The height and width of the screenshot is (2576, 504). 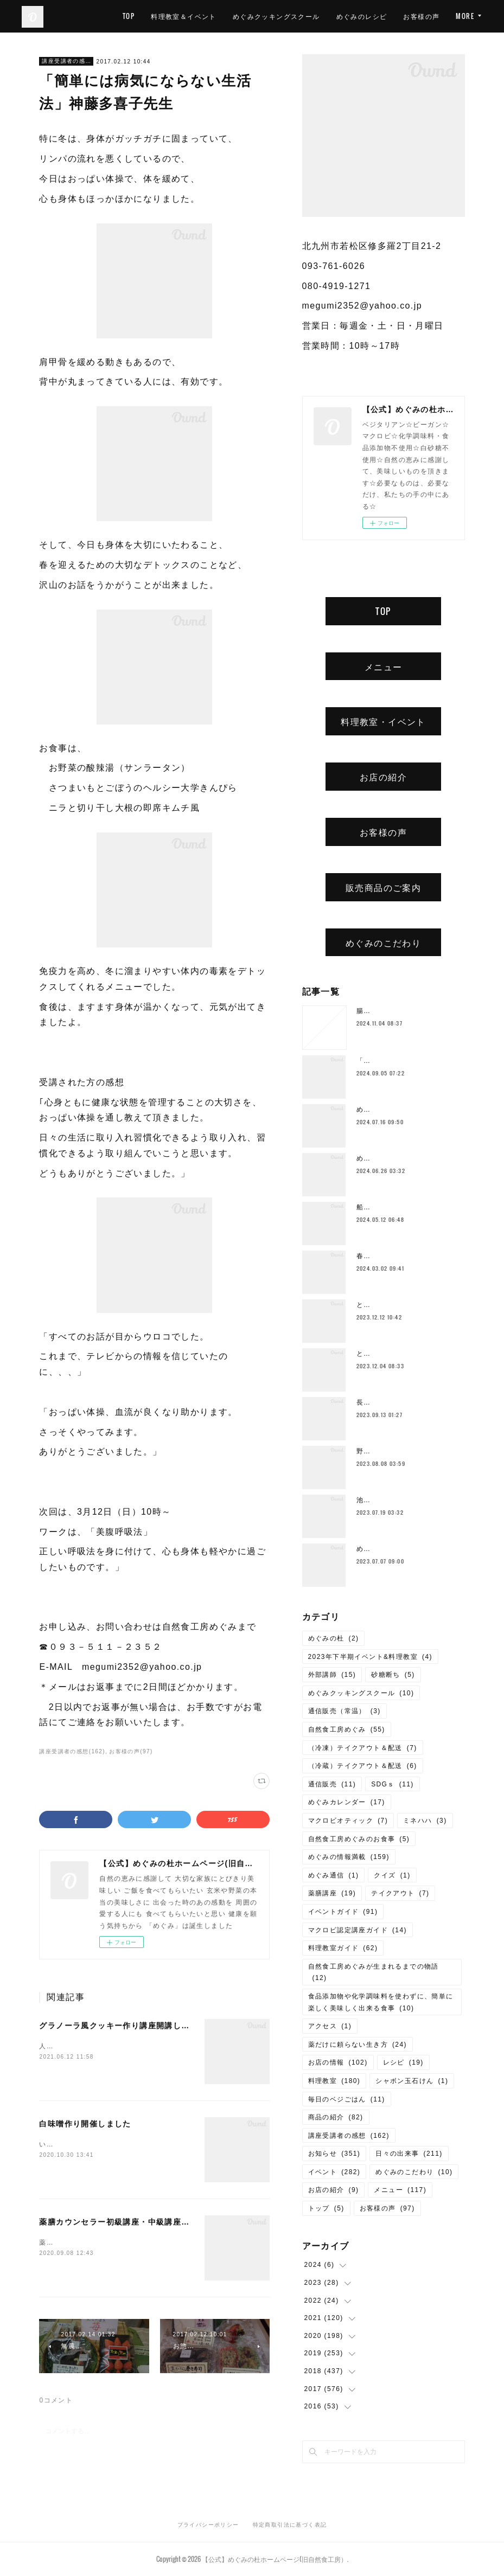 I want to click on 販売商品のご案内, so click(x=383, y=887).